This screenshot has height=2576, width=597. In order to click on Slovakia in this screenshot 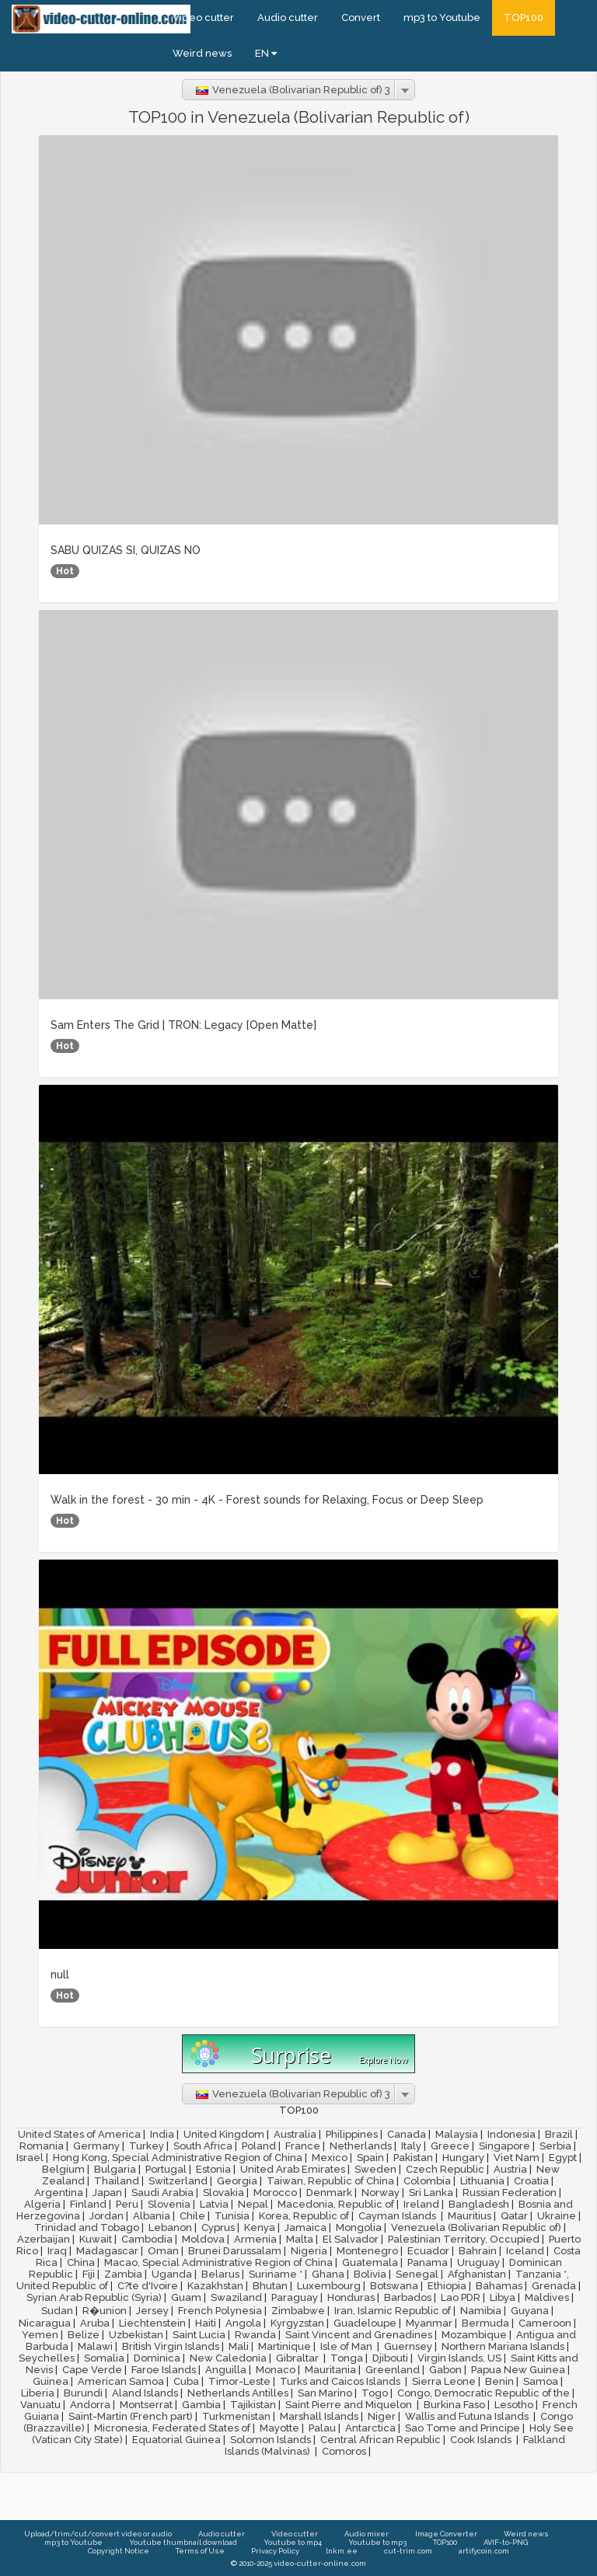, I will do `click(223, 2192)`.